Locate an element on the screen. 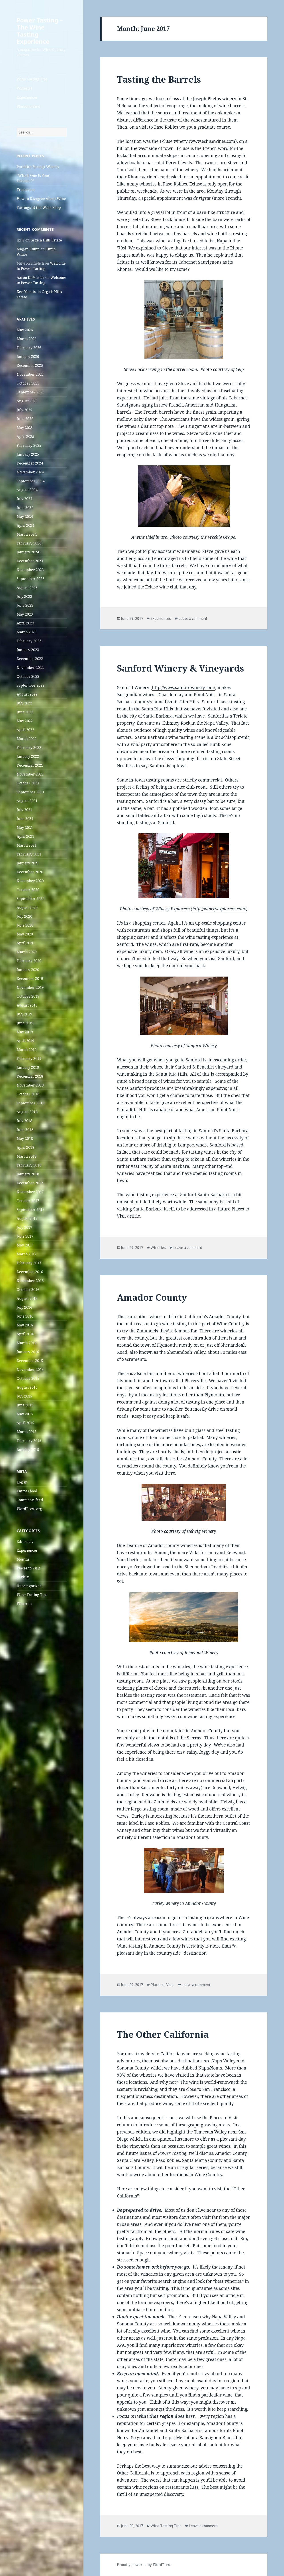 This screenshot has height=2576, width=284. January 2015 is located at coordinates (28, 1449).